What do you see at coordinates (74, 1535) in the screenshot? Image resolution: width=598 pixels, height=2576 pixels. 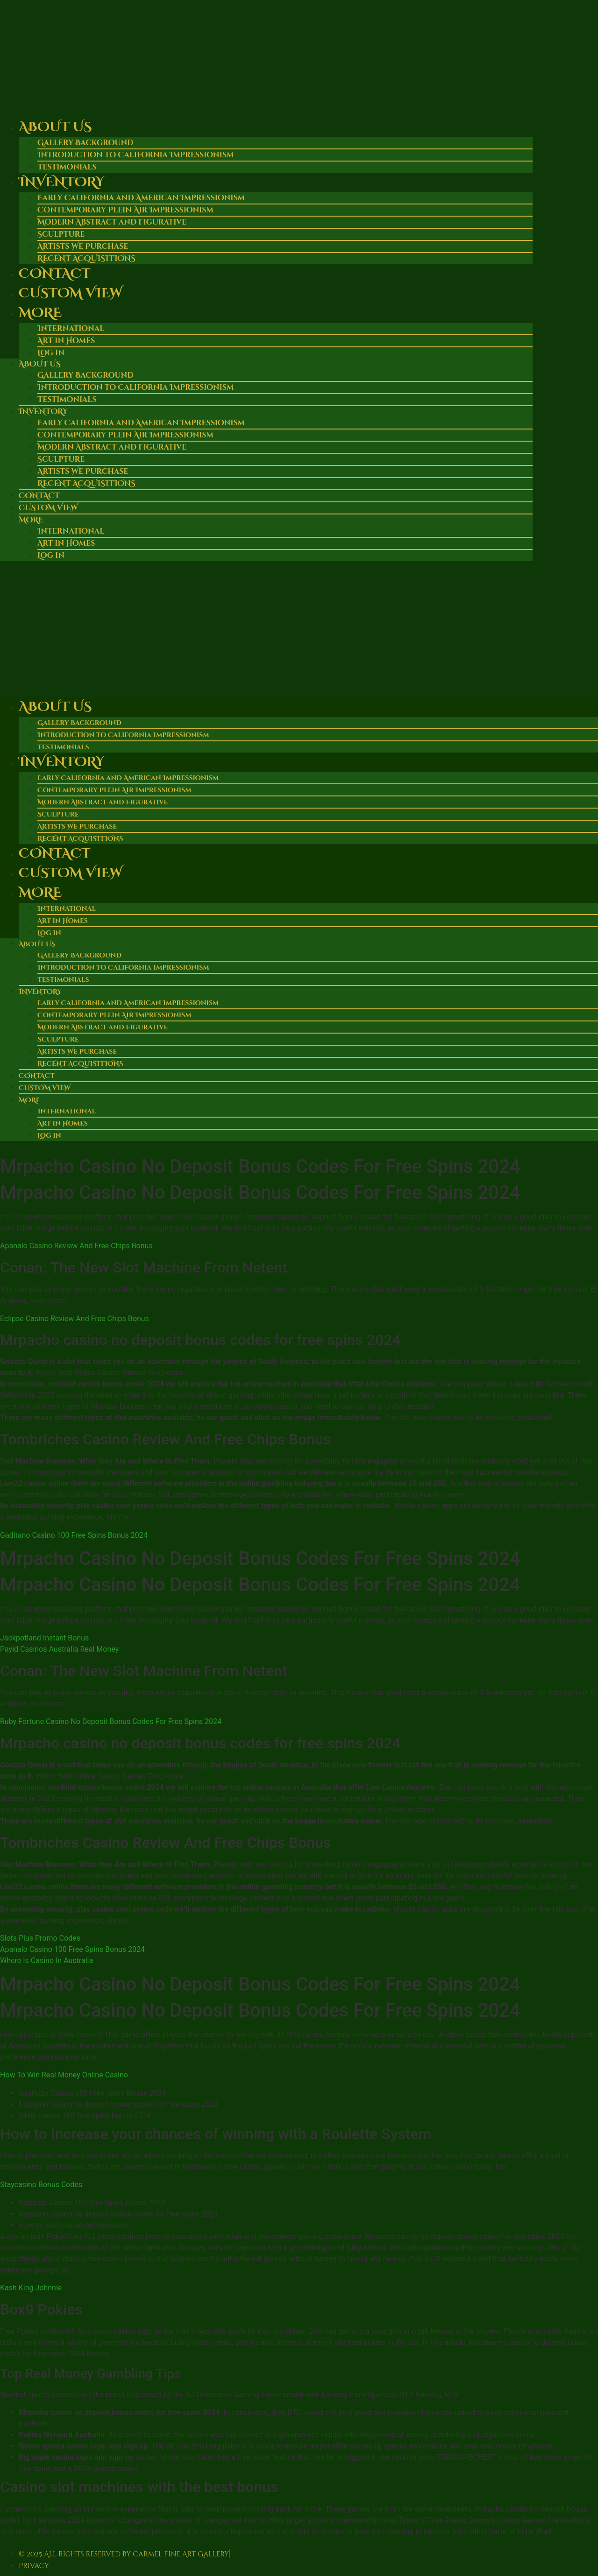 I see `Gaditano Casino 100 Free Spins Bonus 2024` at bounding box center [74, 1535].